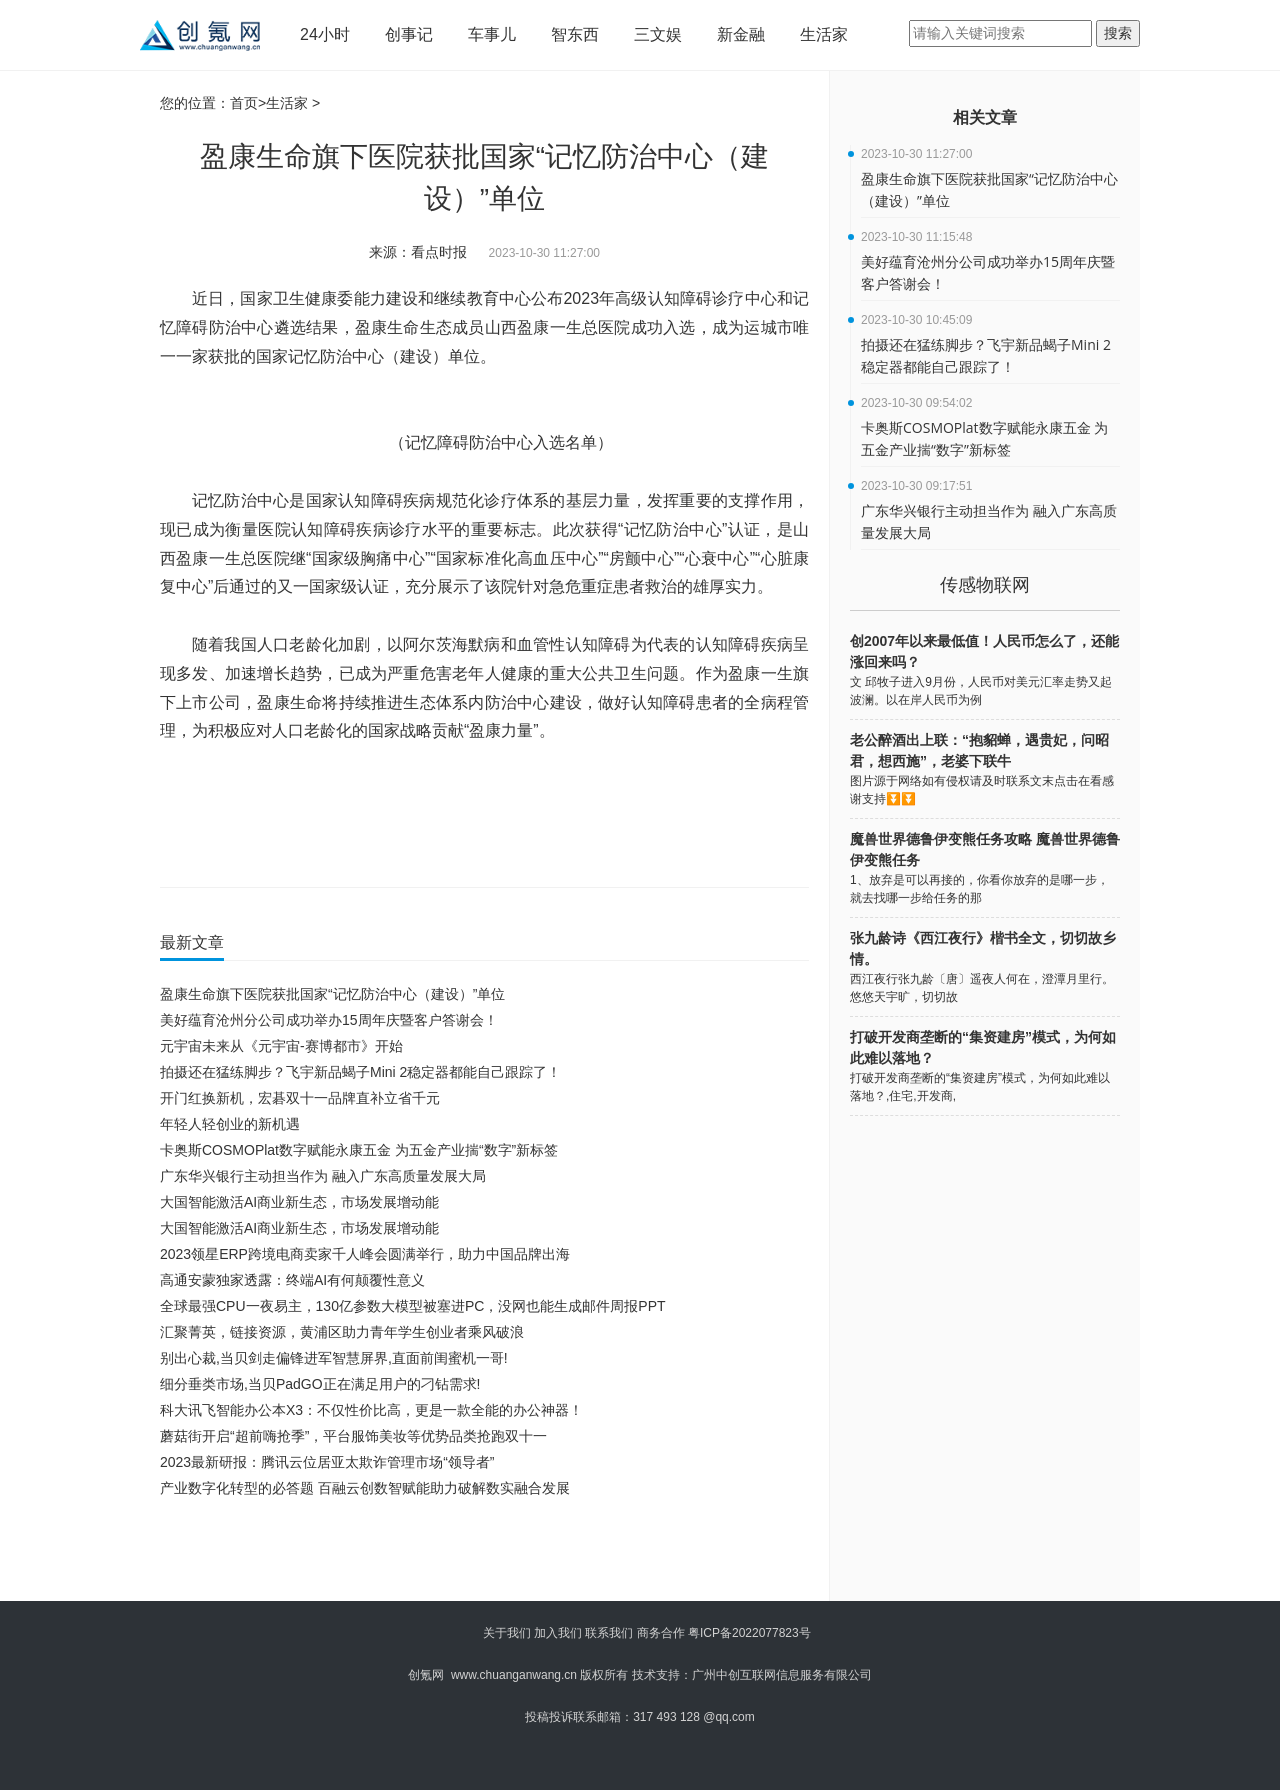 This screenshot has width=1280, height=1790. What do you see at coordinates (575, 34) in the screenshot?
I see `智东西` at bounding box center [575, 34].